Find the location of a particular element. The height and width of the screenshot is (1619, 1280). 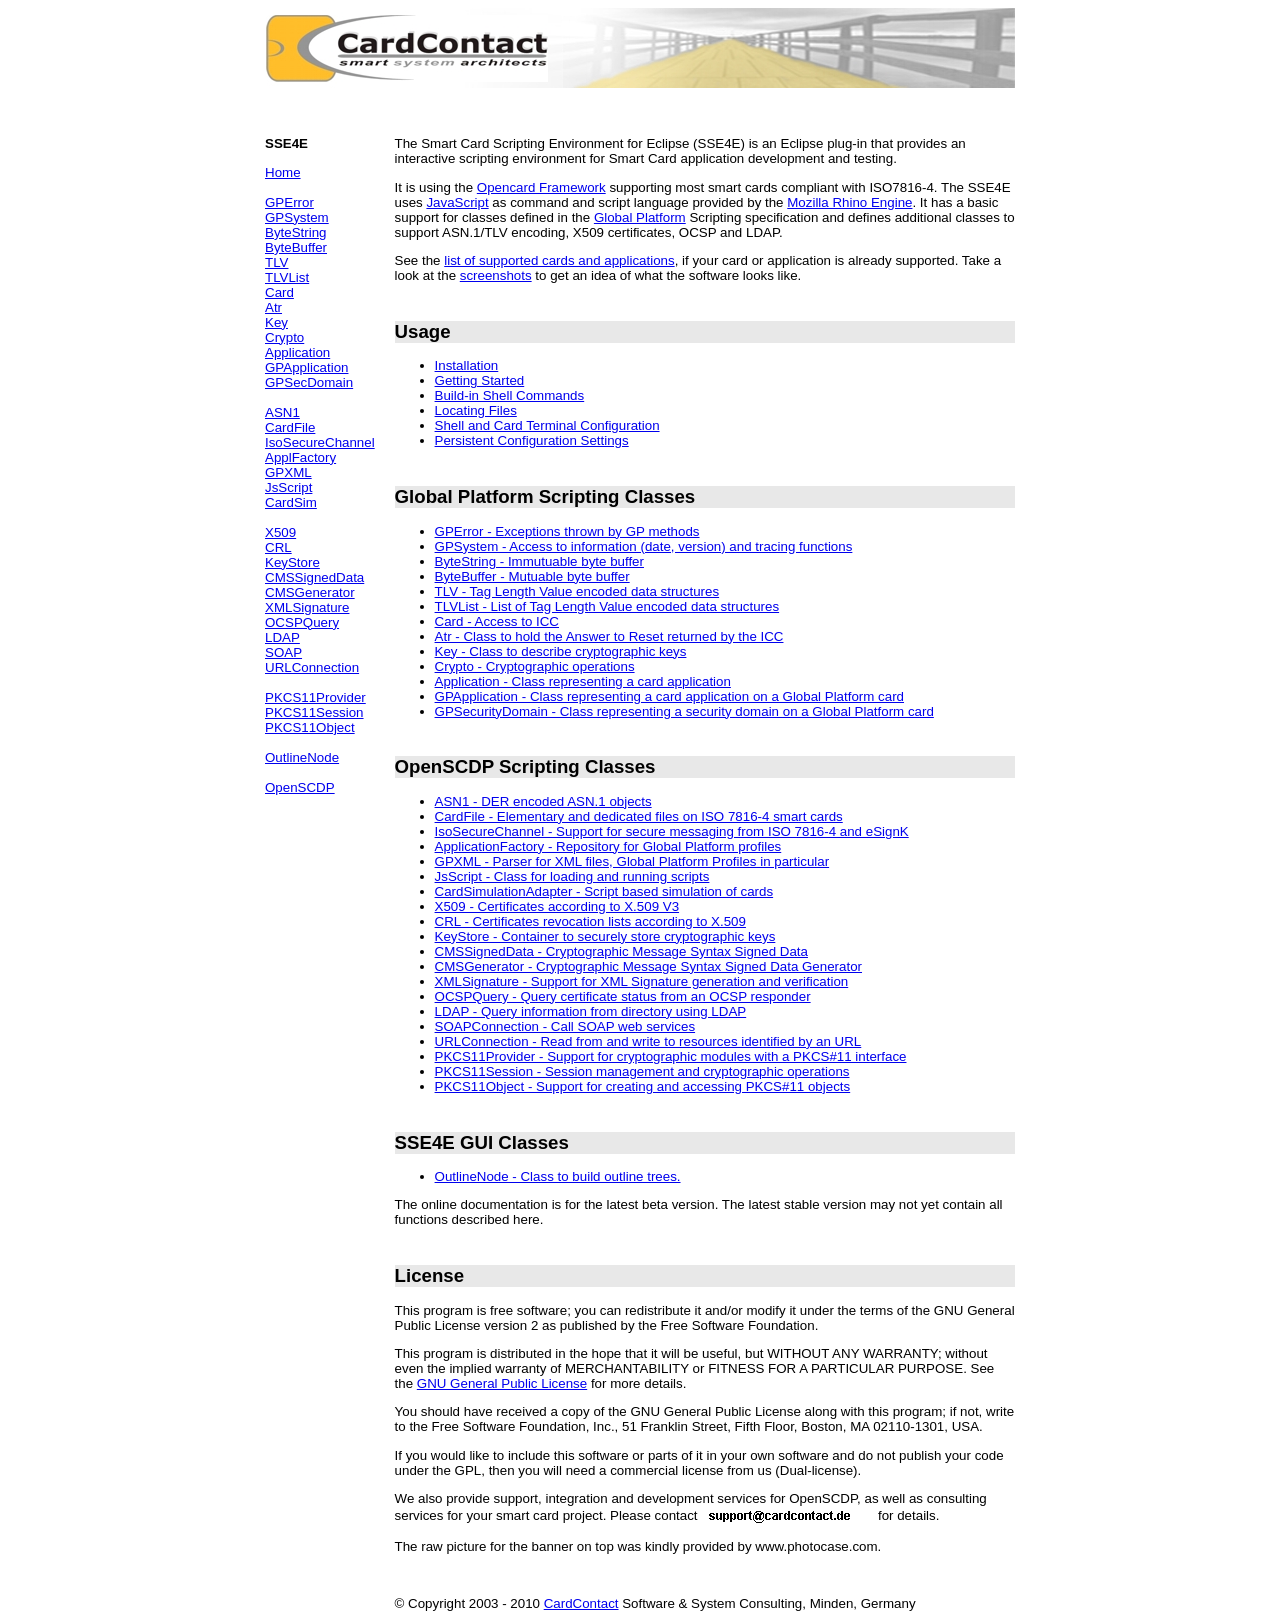

Build-in Shell Commands is located at coordinates (510, 395).